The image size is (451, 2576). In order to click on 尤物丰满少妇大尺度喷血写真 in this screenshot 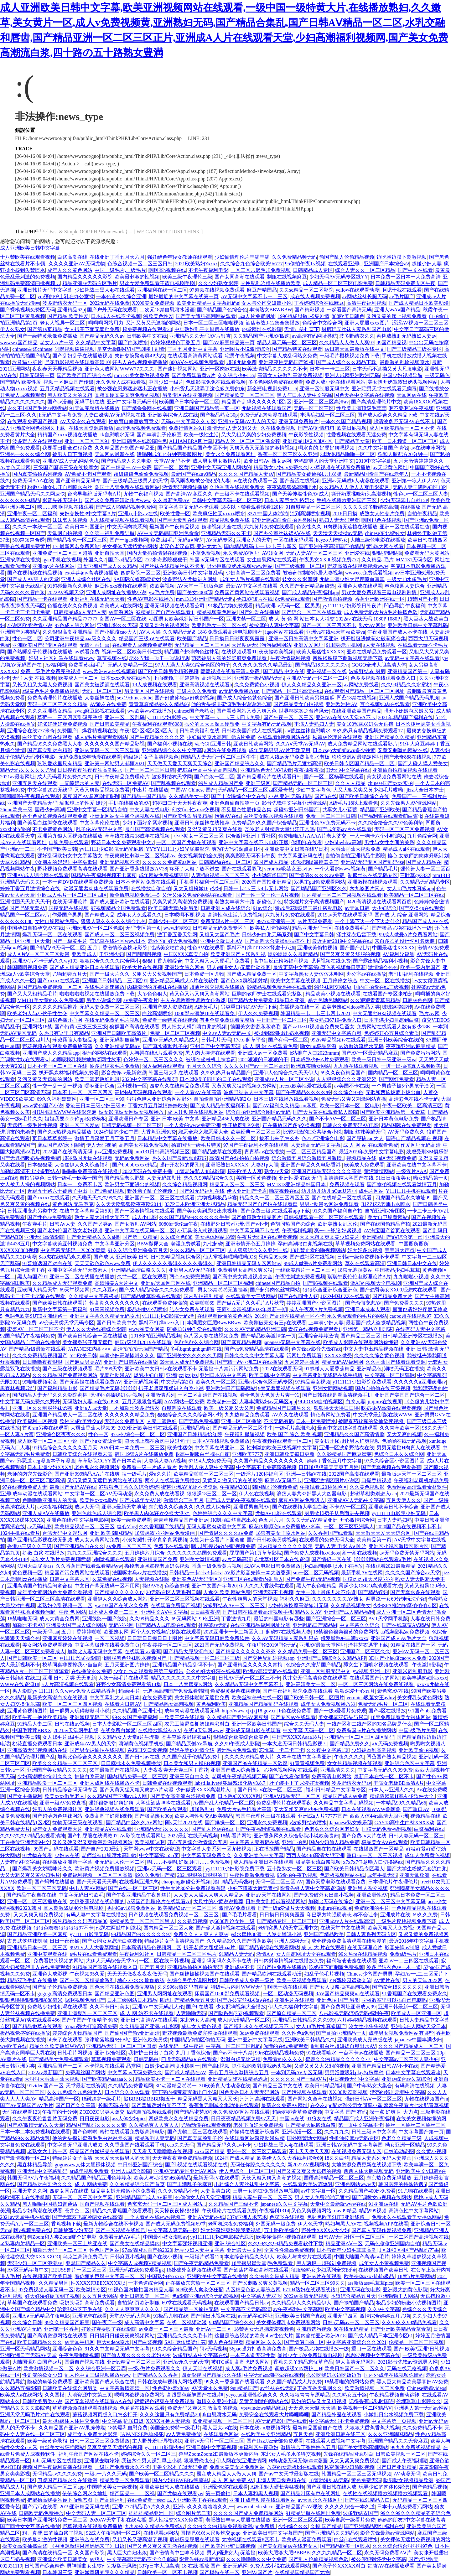, I will do `click(352, 579)`.